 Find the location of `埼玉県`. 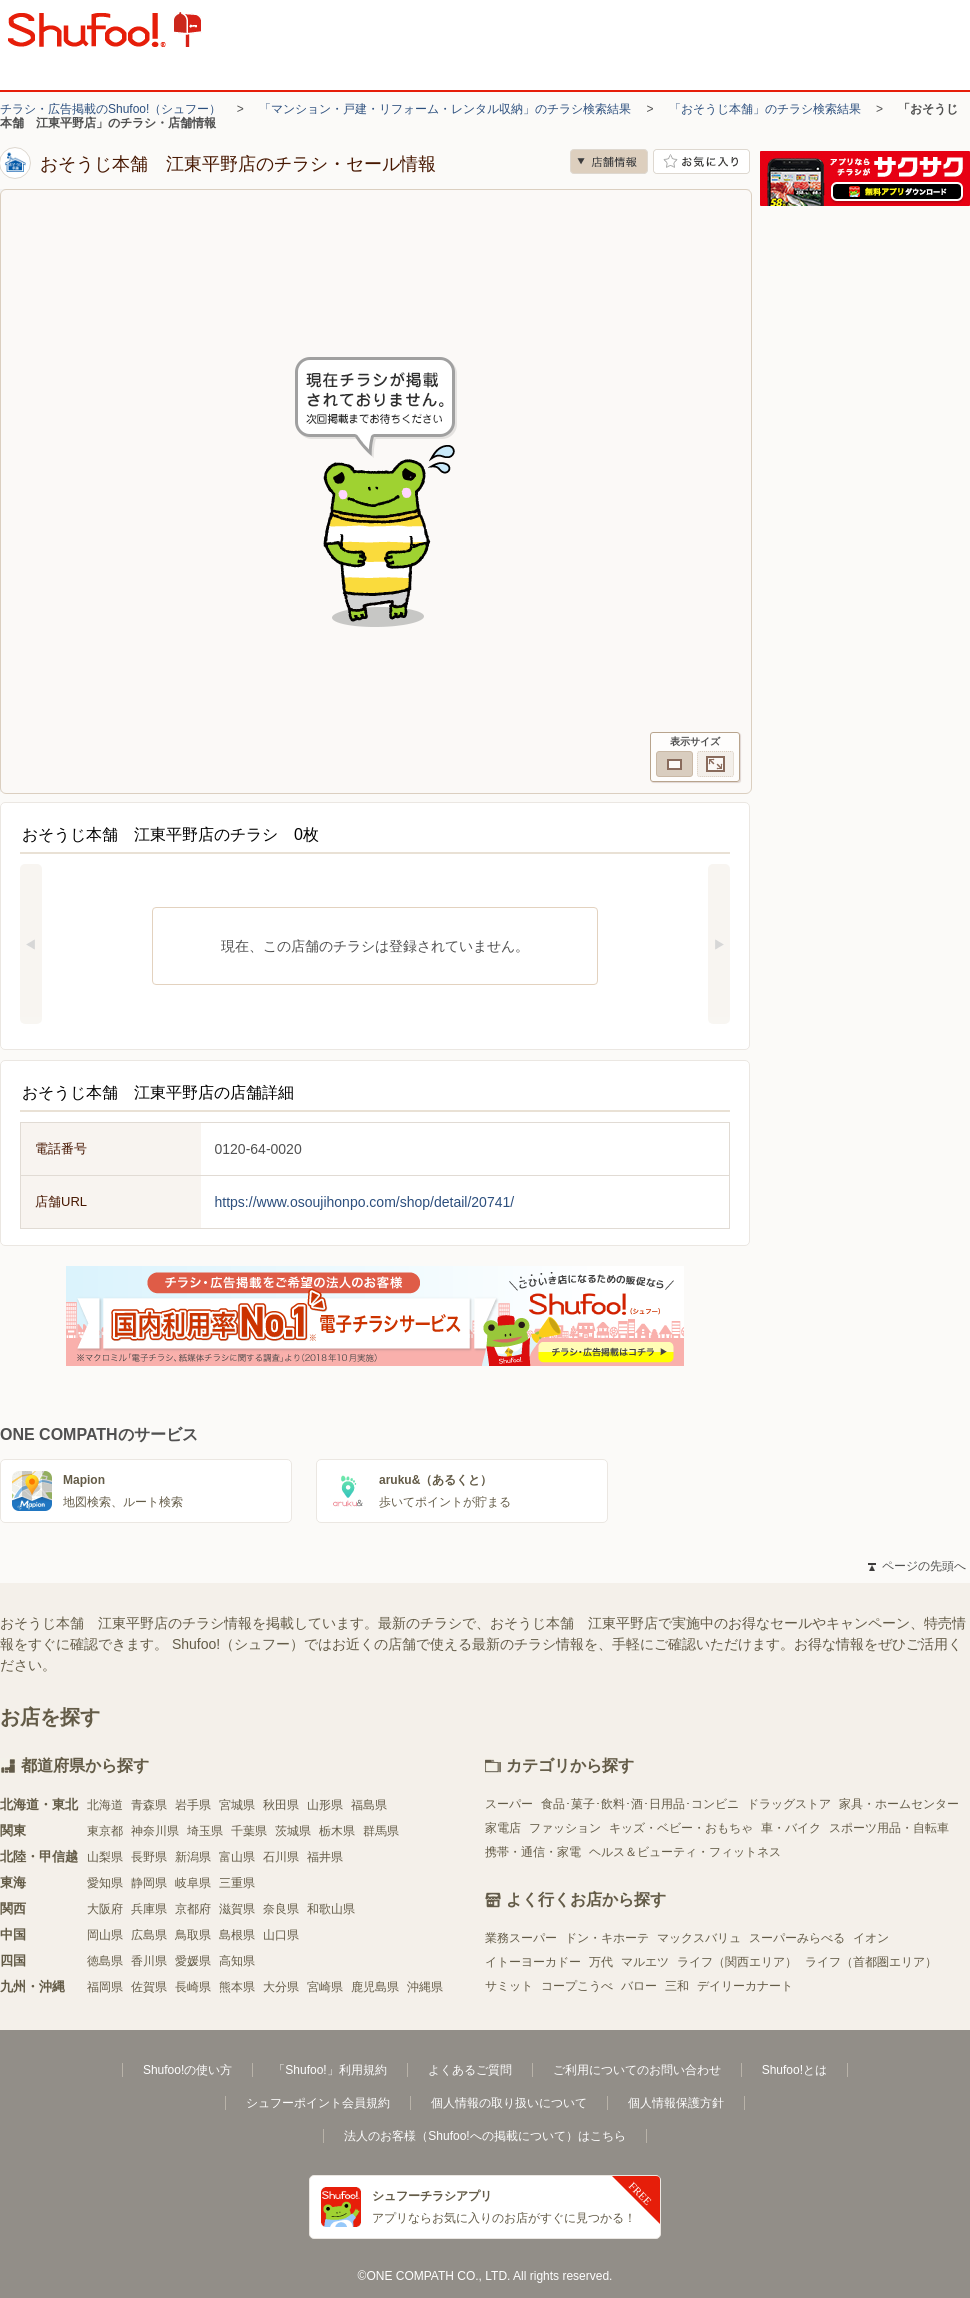

埼玉県 is located at coordinates (205, 1831).